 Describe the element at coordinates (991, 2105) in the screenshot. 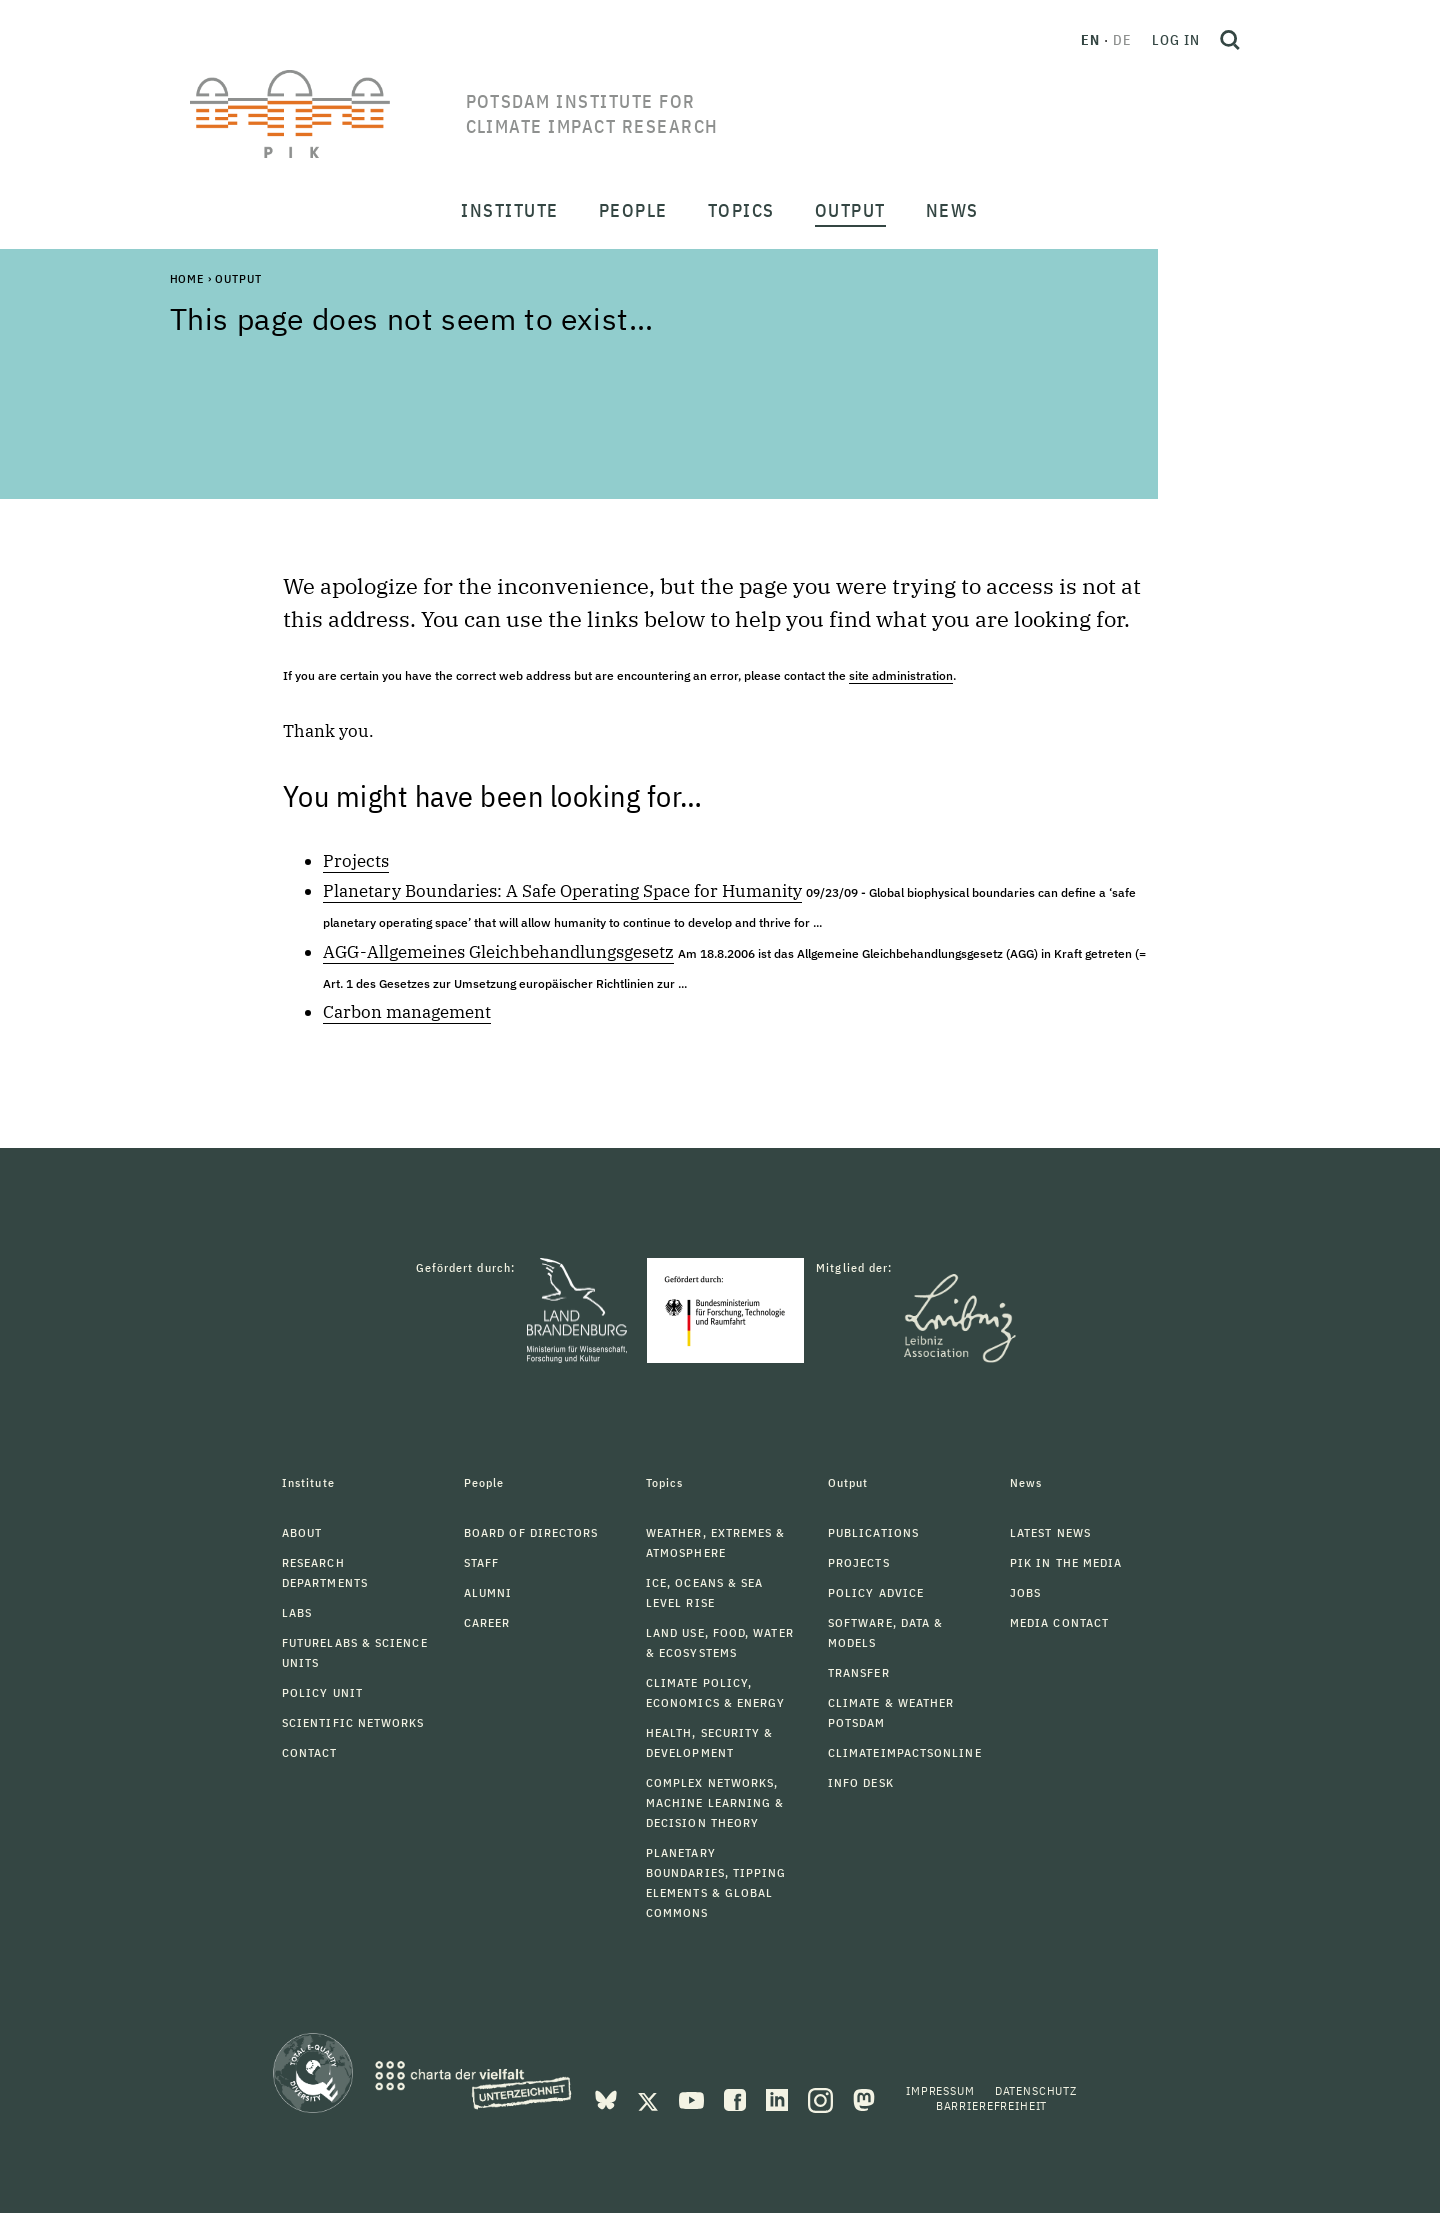

I see `Barrierefreiheit` at that location.